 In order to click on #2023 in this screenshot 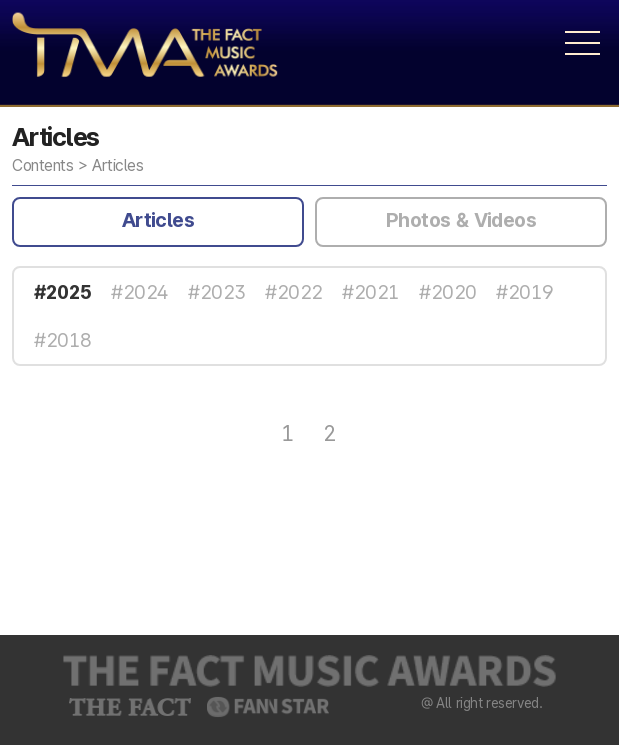, I will do `click(216, 292)`.